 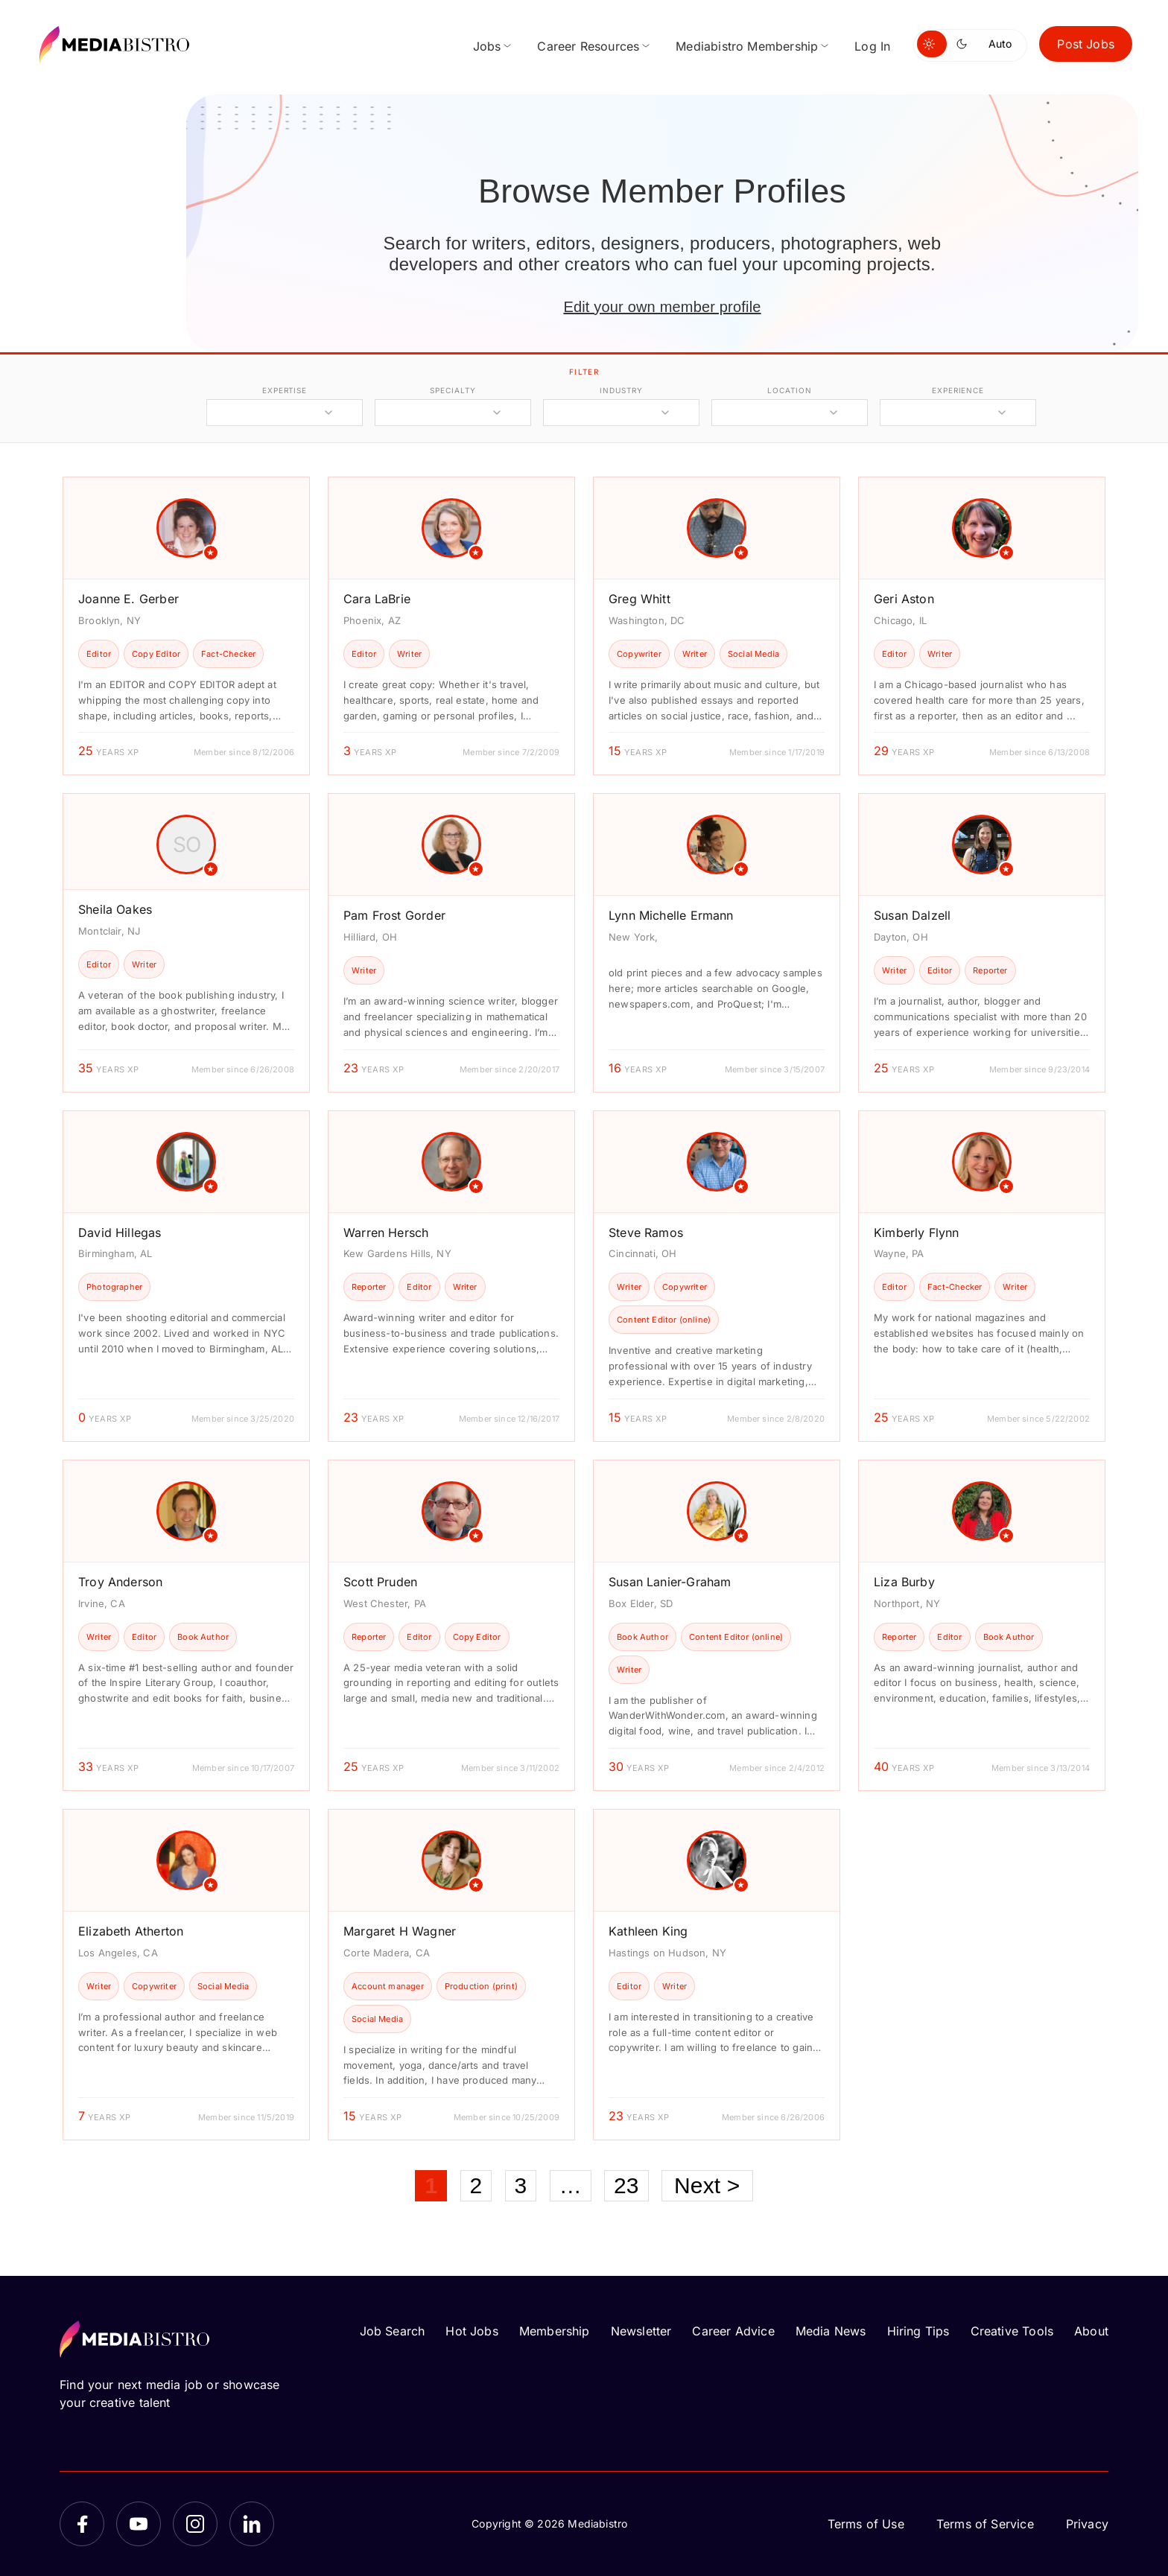 I want to click on Liza Burby, so click(x=904, y=1581).